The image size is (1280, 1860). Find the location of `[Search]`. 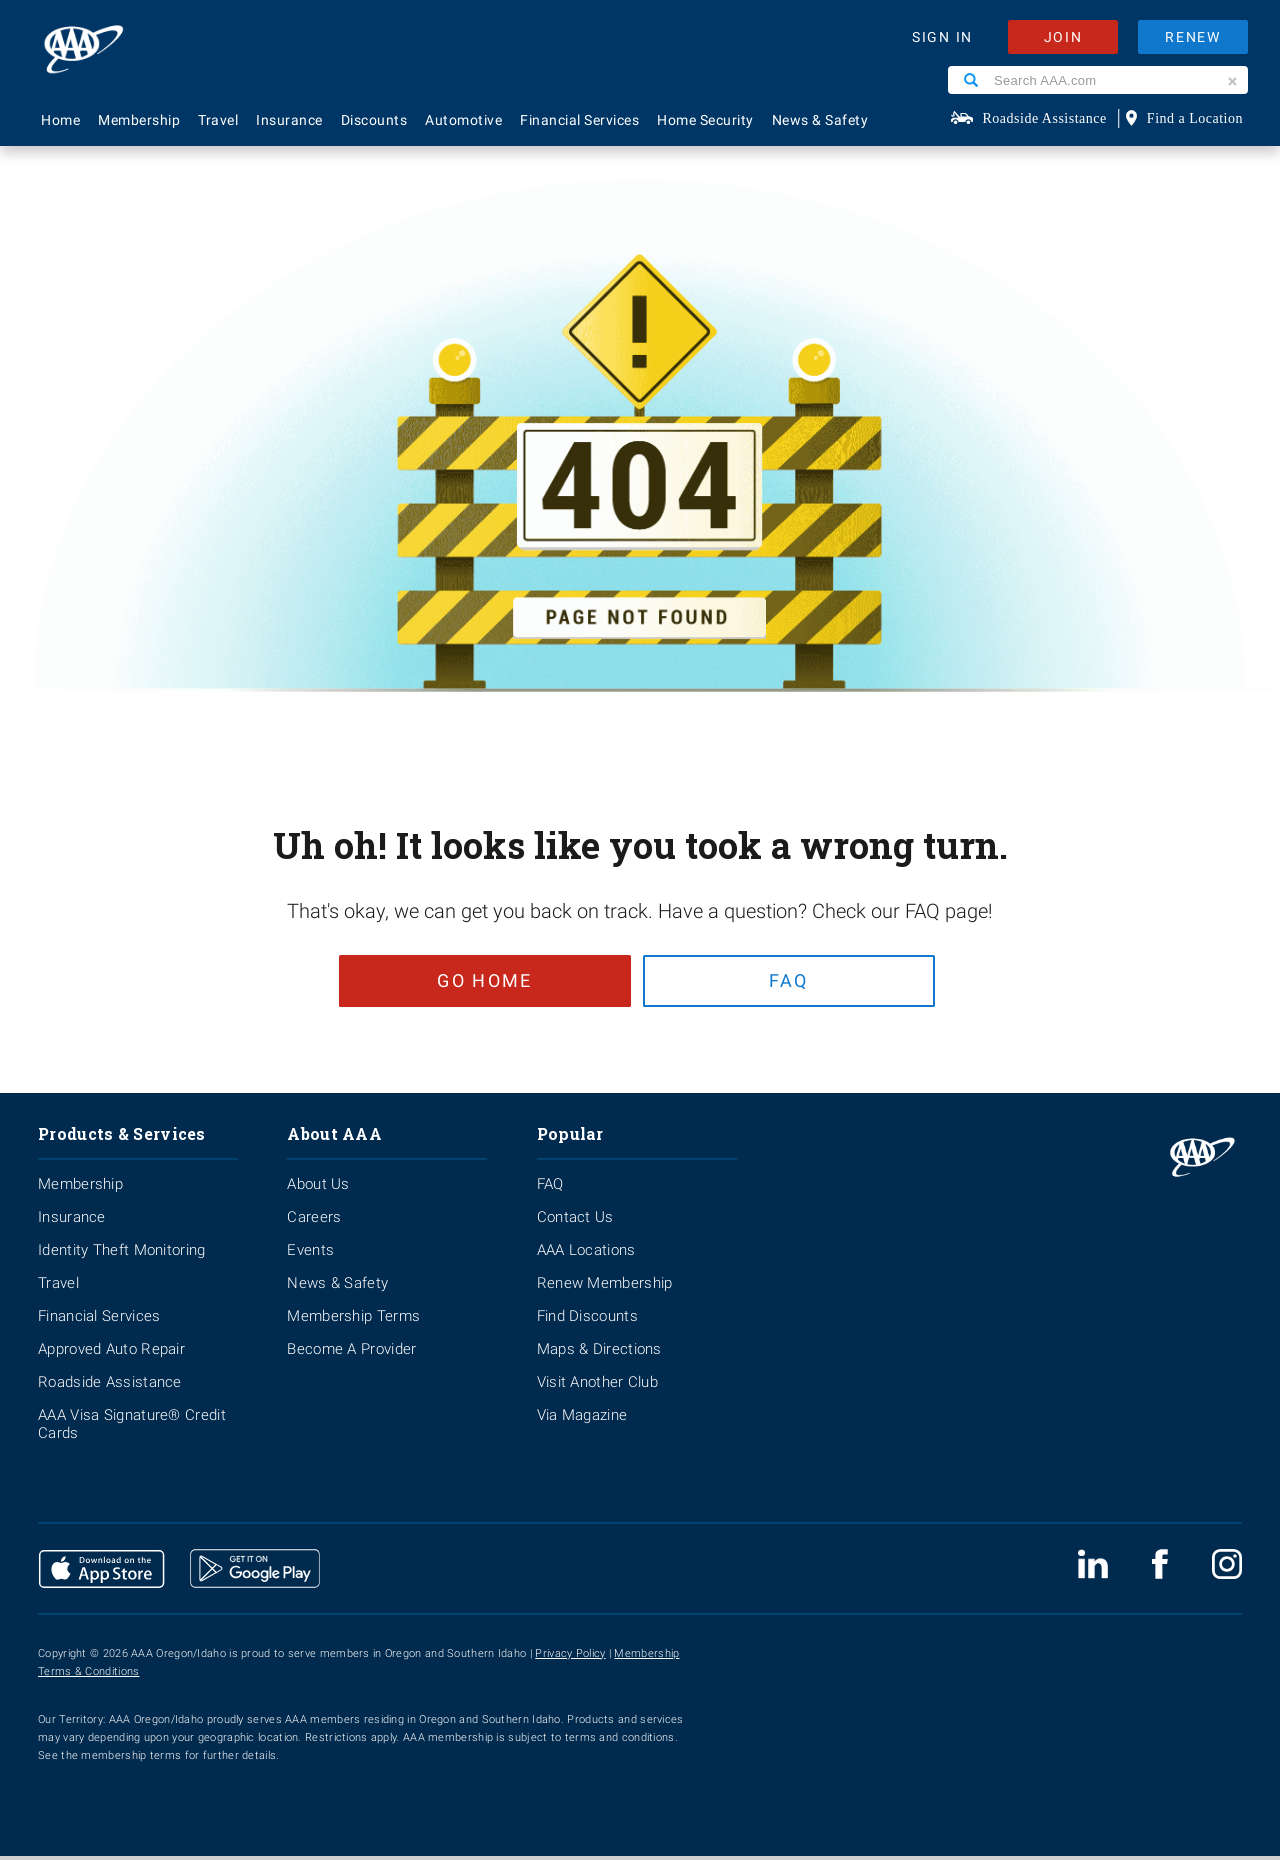

[Search] is located at coordinates (971, 80).